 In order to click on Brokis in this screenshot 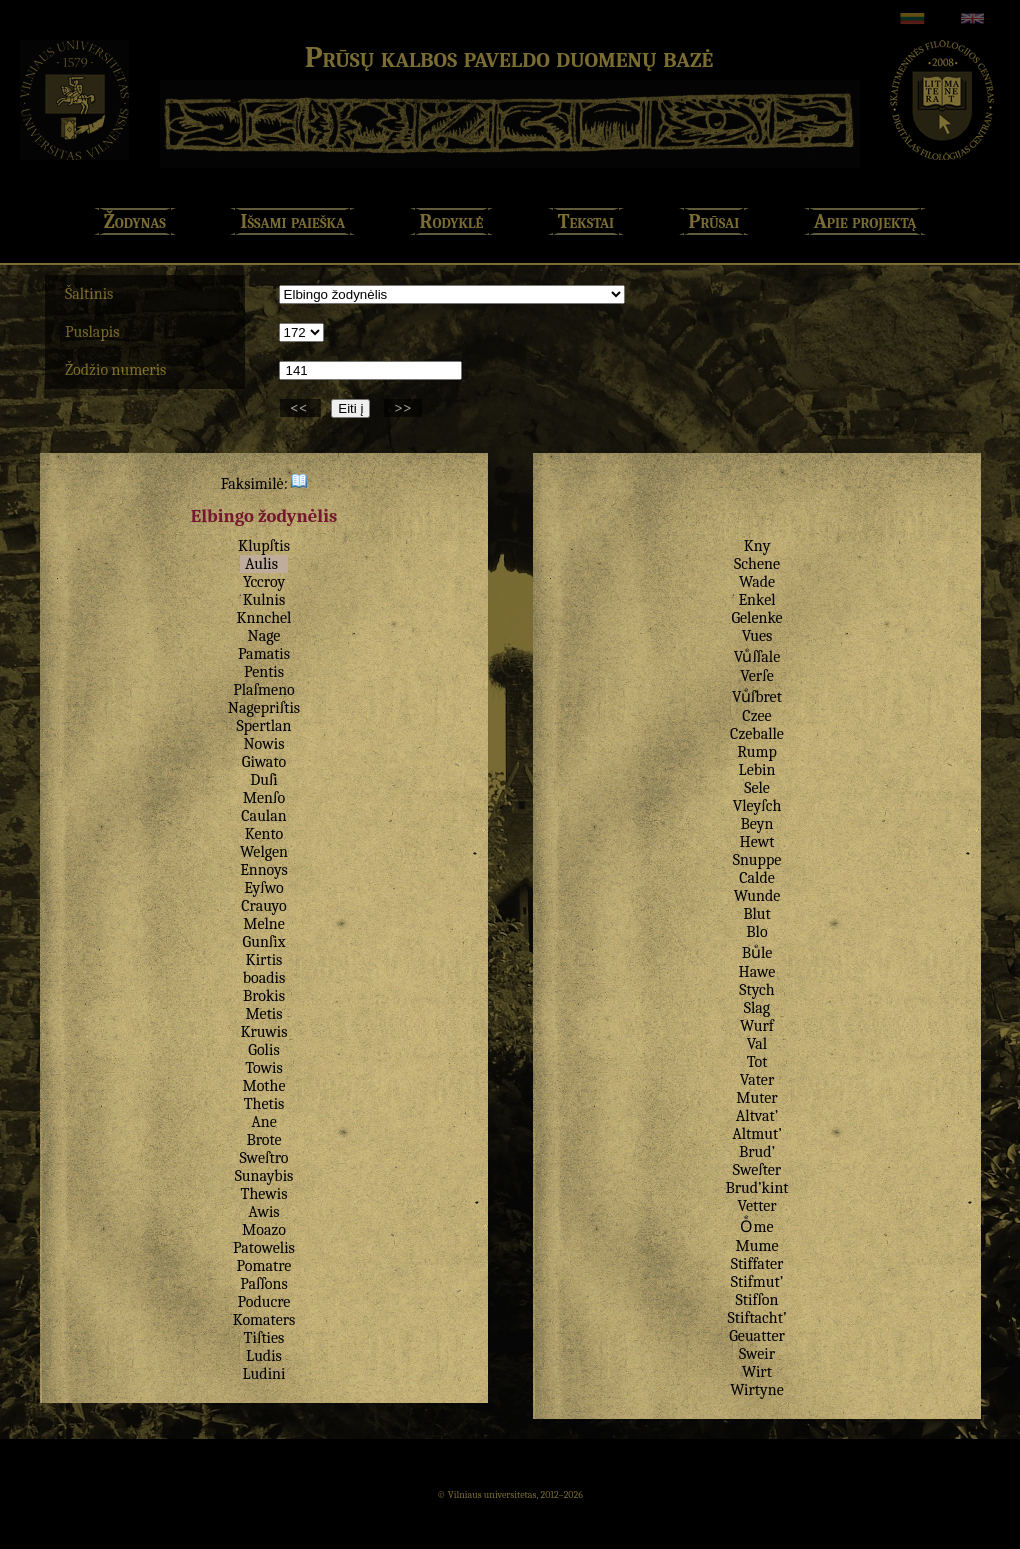, I will do `click(264, 996)`.